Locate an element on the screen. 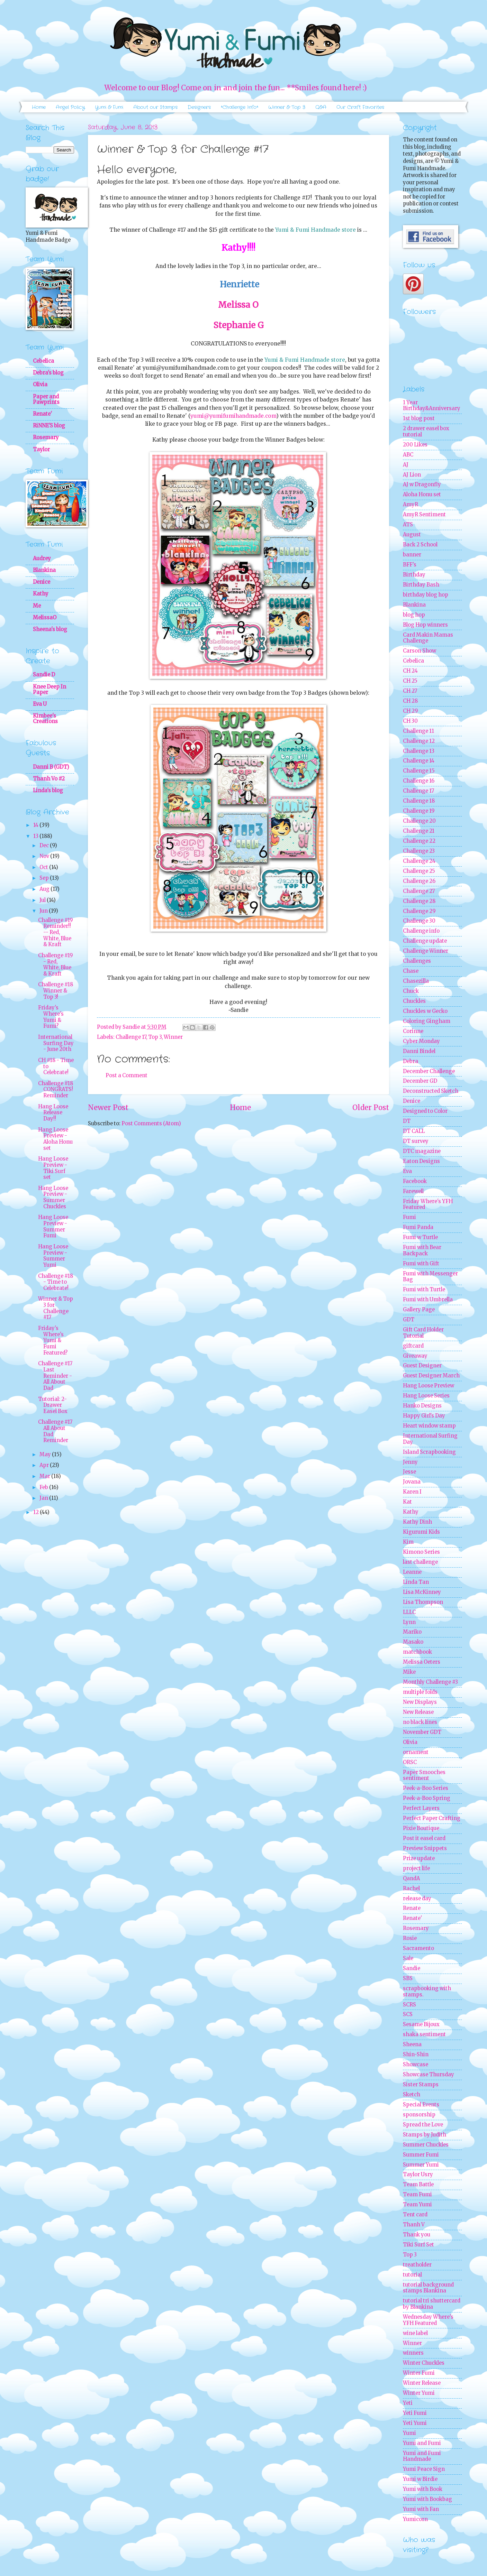  Challenge 20 is located at coordinates (419, 821).